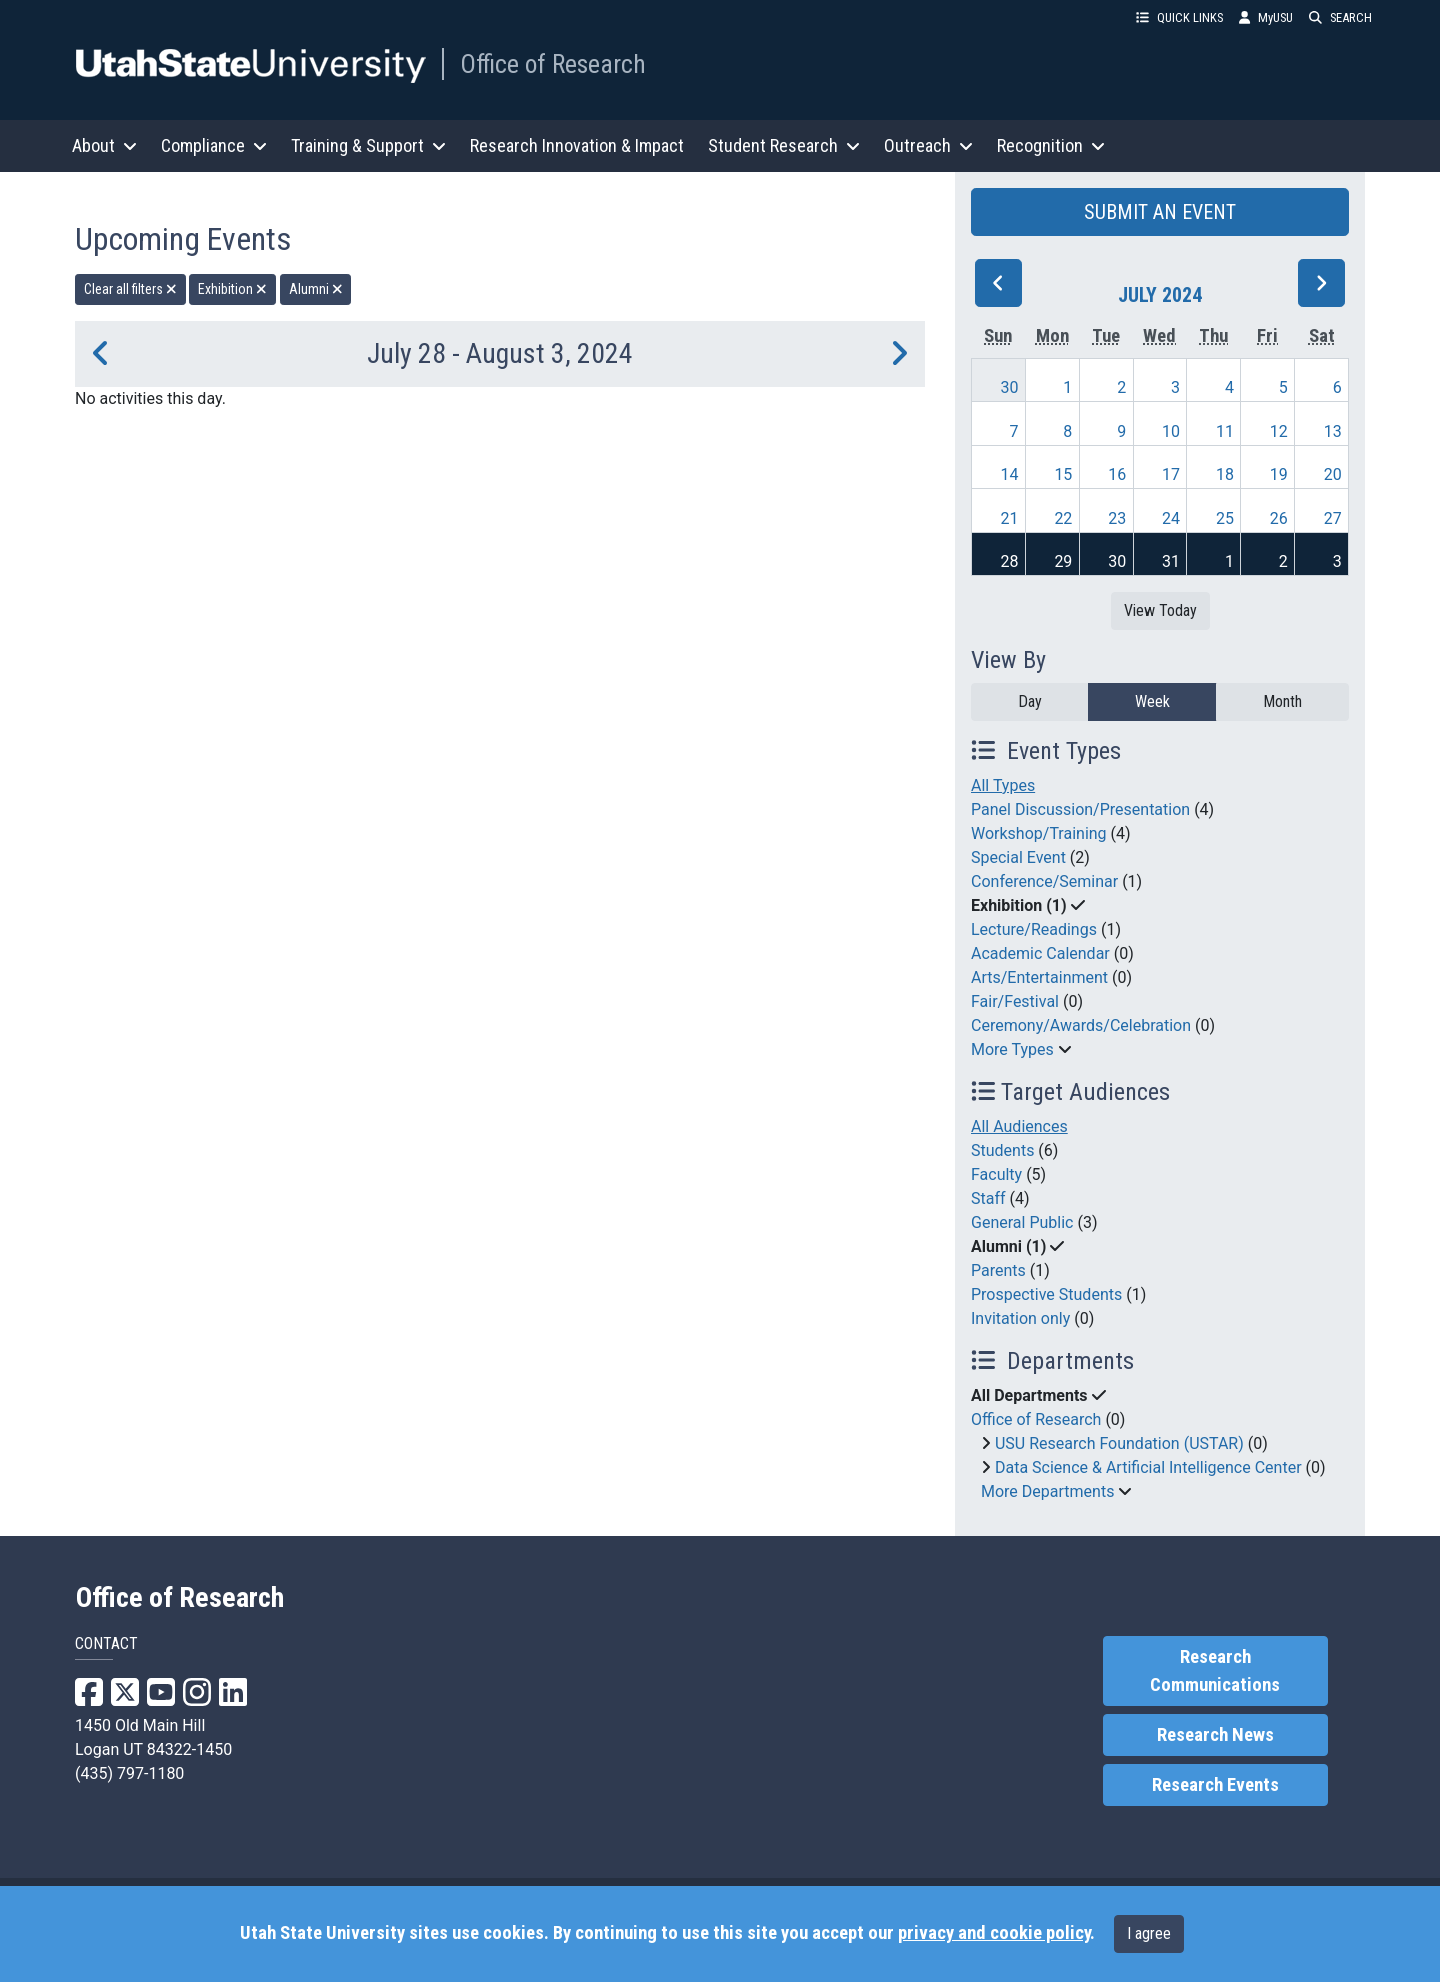  Describe the element at coordinates (1171, 474) in the screenshot. I see `17` at that location.